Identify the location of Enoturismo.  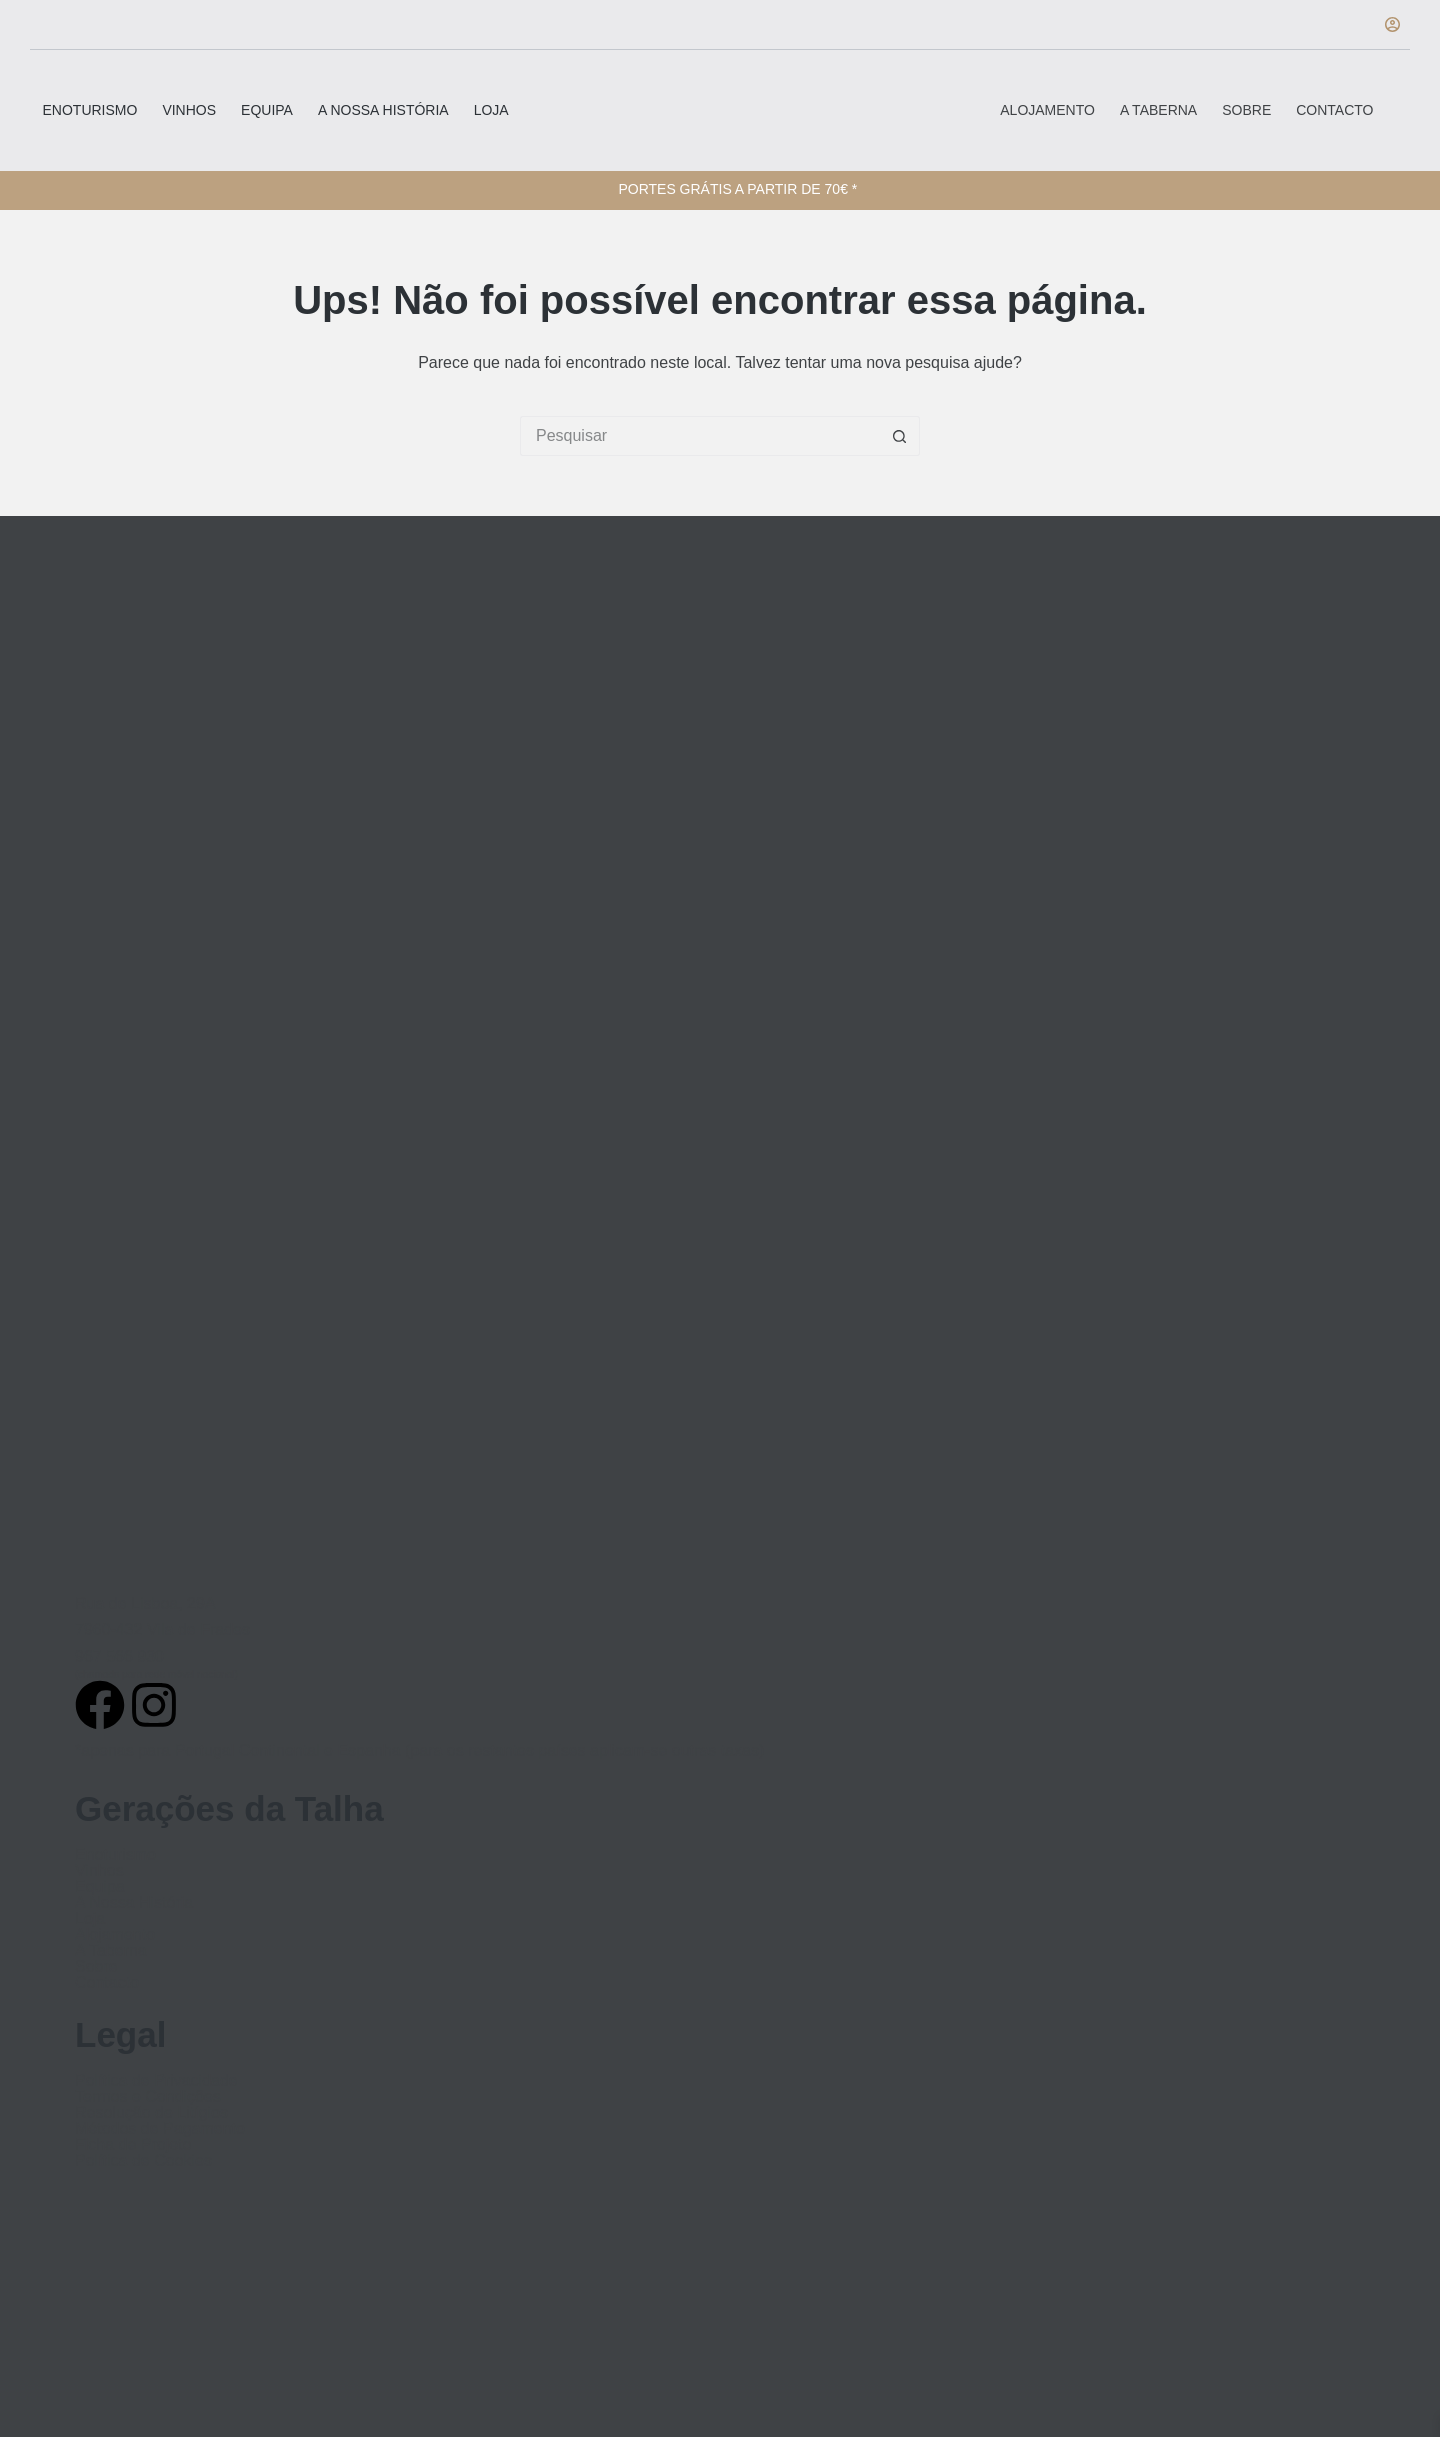
(90, 110).